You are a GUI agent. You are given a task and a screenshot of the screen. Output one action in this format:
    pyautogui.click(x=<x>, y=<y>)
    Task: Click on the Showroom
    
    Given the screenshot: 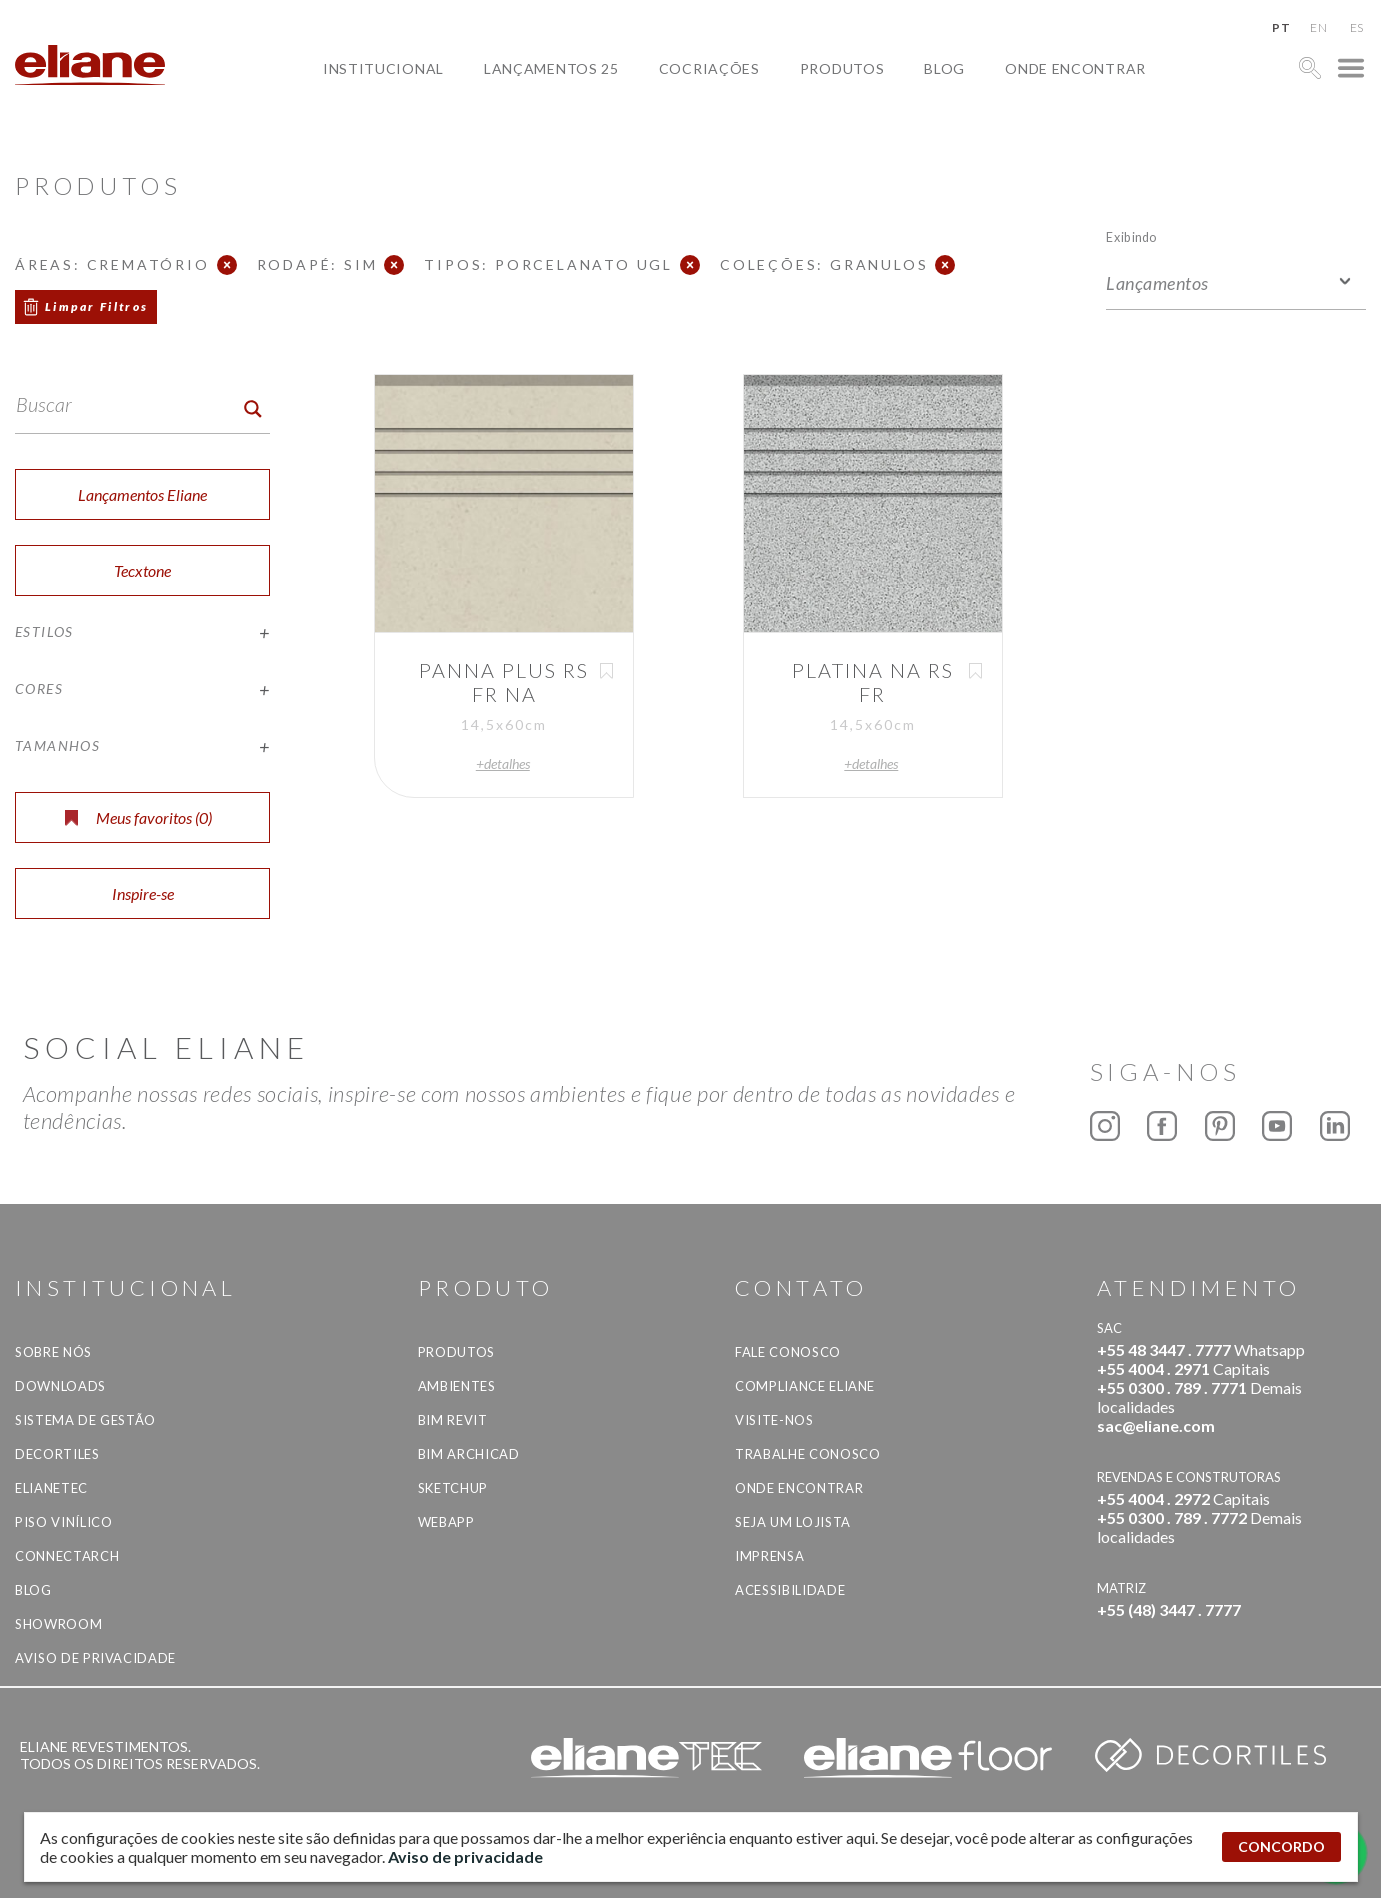 What is the action you would take?
    pyautogui.click(x=58, y=1624)
    